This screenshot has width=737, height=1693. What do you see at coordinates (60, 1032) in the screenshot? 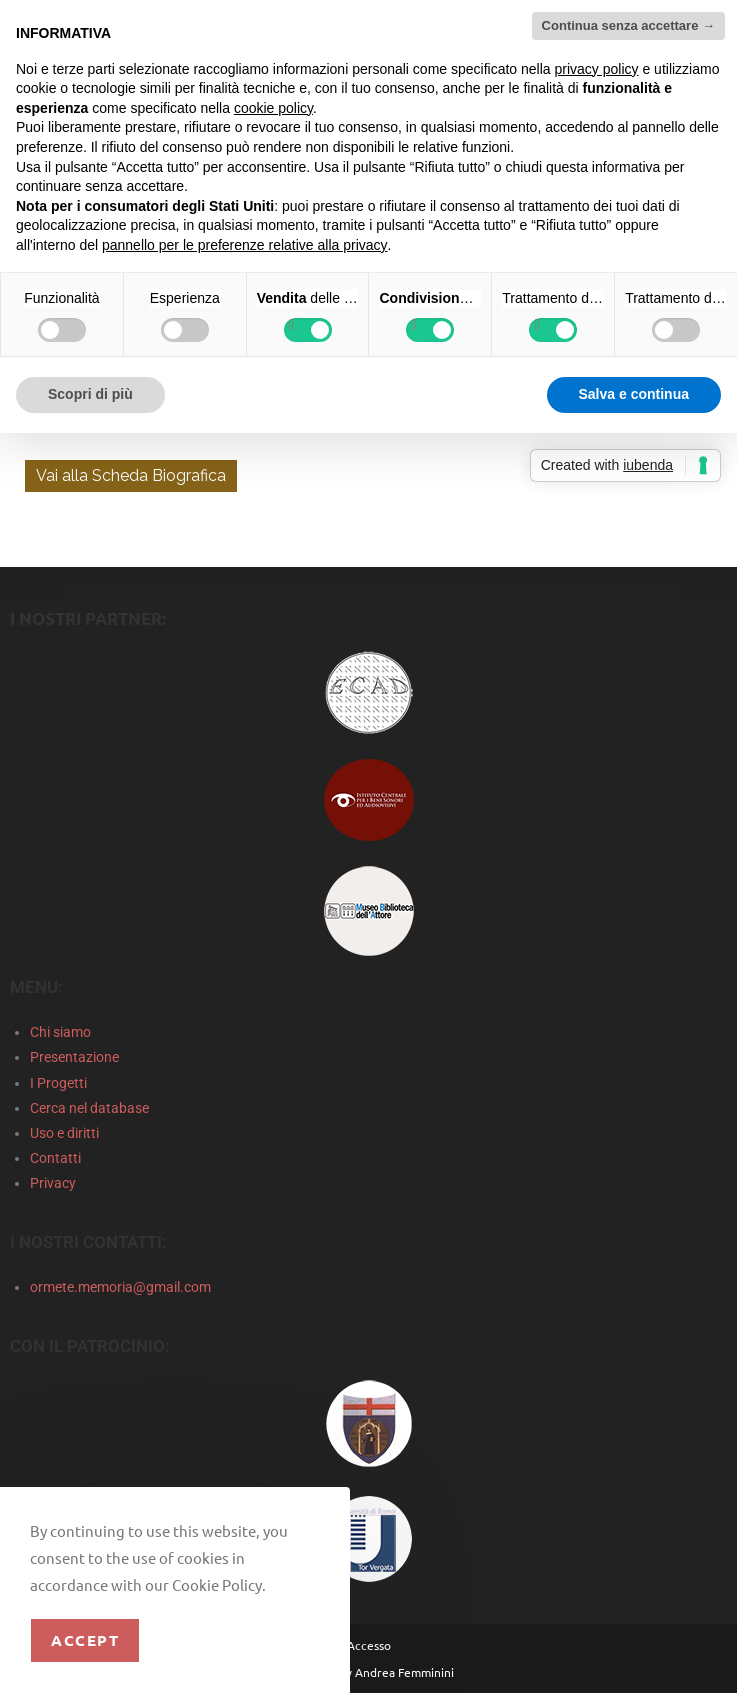
I see `Chi siamo` at bounding box center [60, 1032].